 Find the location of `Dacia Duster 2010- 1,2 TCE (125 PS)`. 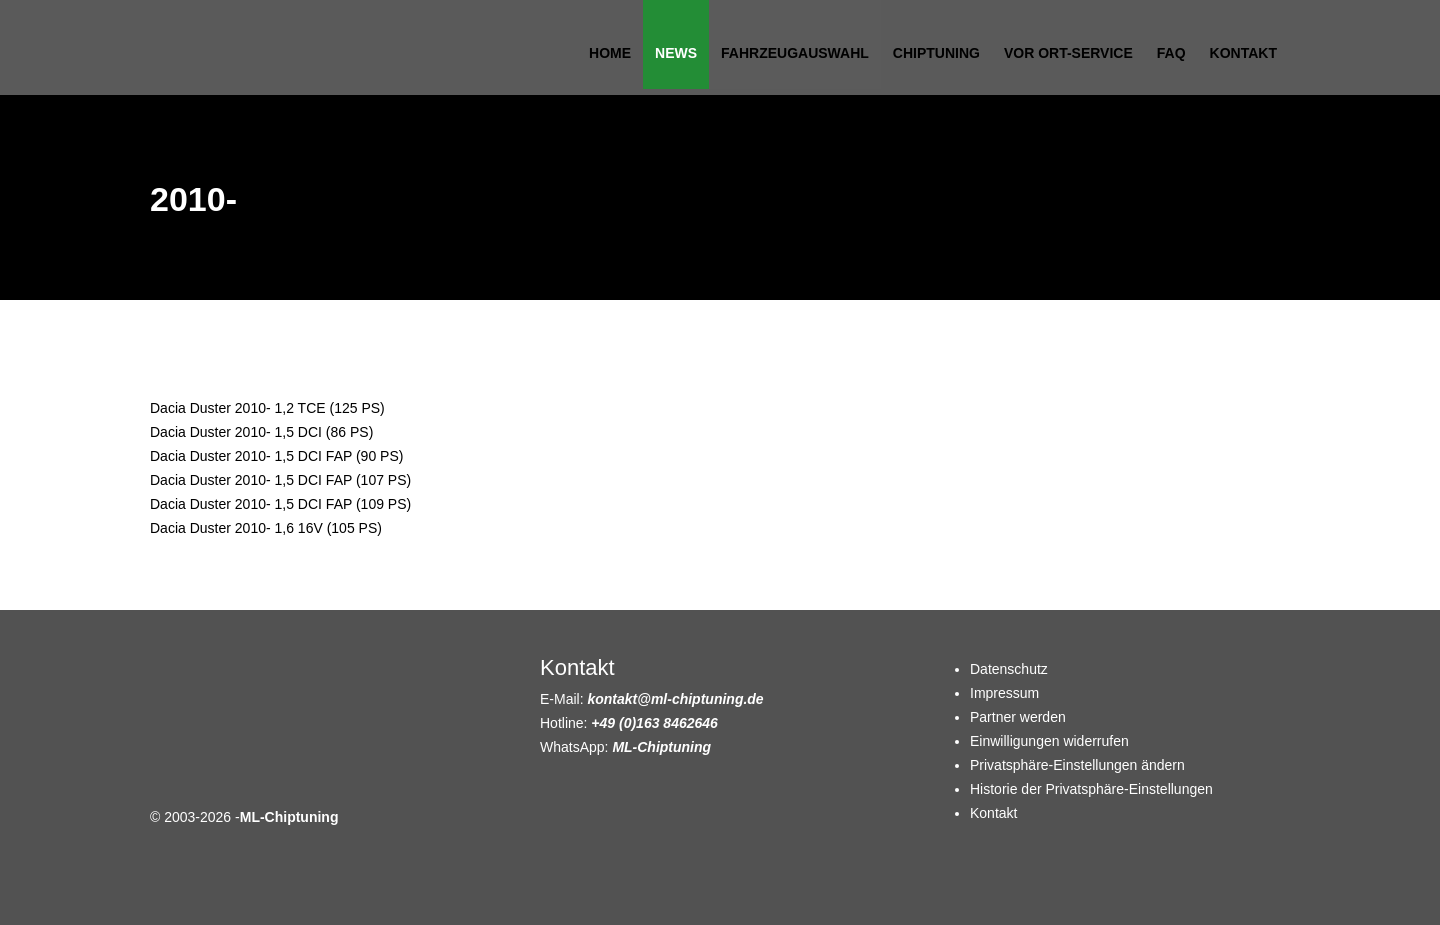

Dacia Duster 2010- 1,2 TCE (125 PS) is located at coordinates (267, 408).